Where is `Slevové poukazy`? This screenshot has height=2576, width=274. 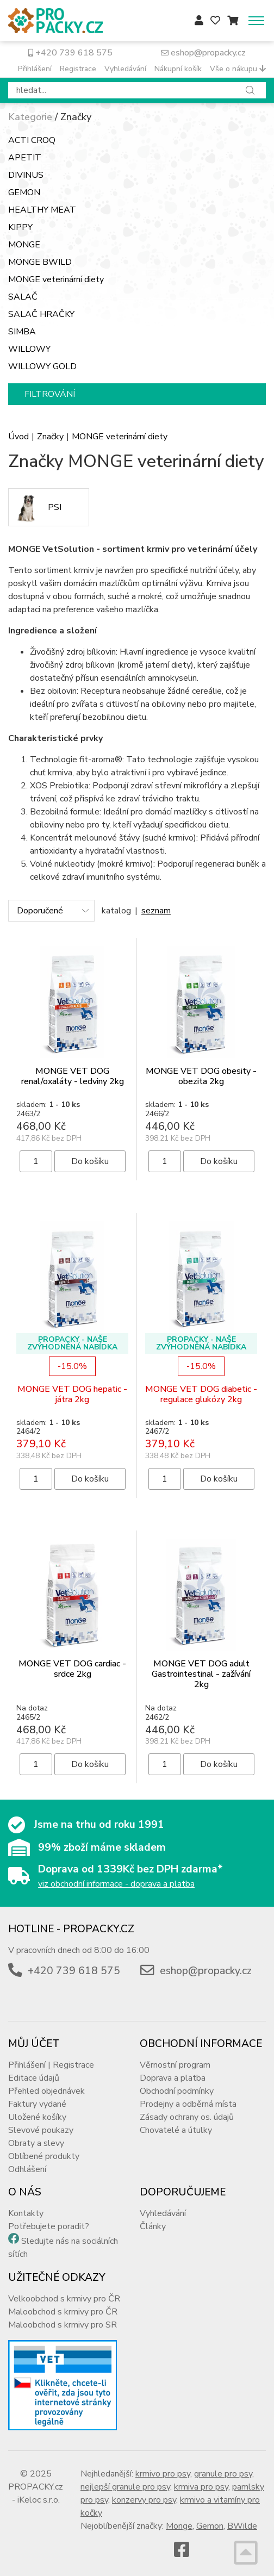
Slevové poukazy is located at coordinates (40, 2130).